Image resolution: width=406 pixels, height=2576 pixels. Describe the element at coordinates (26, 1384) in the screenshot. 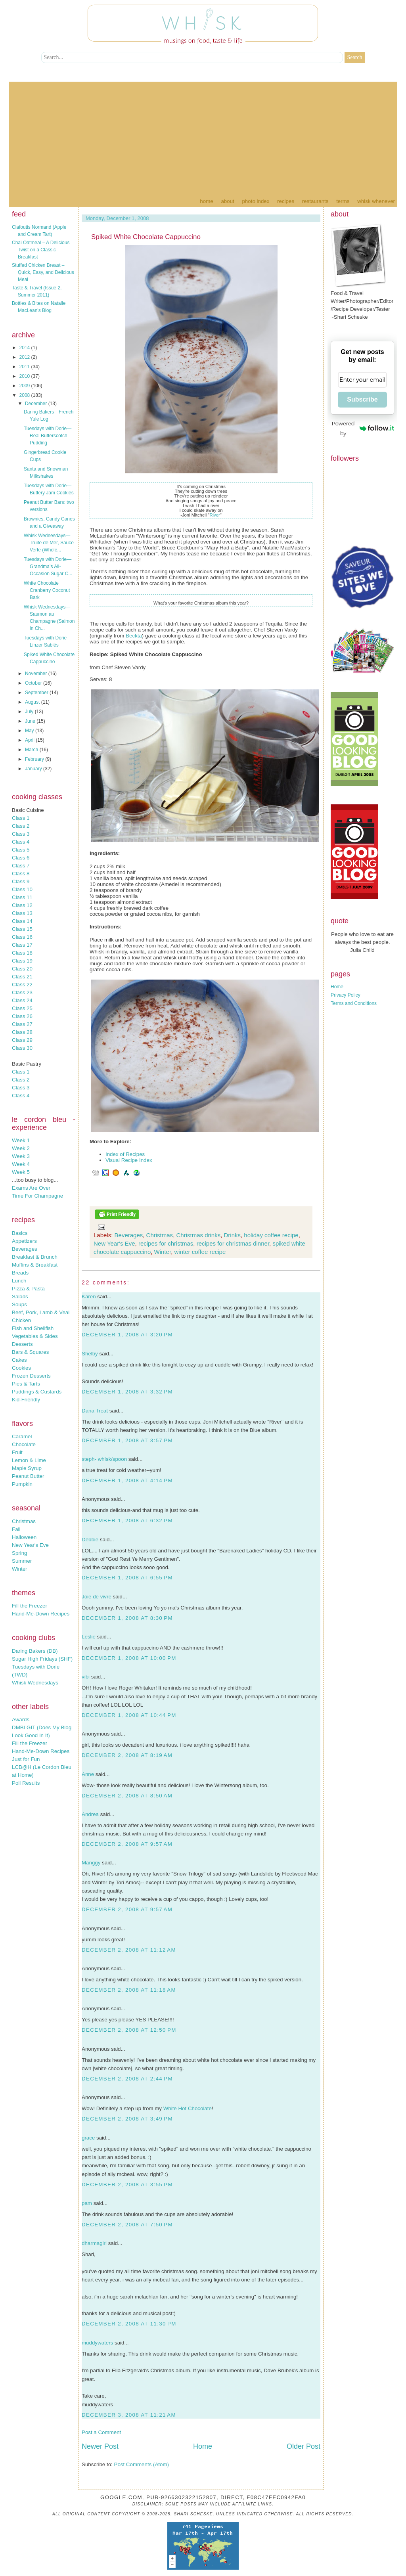

I see `Pies & Tarts` at that location.